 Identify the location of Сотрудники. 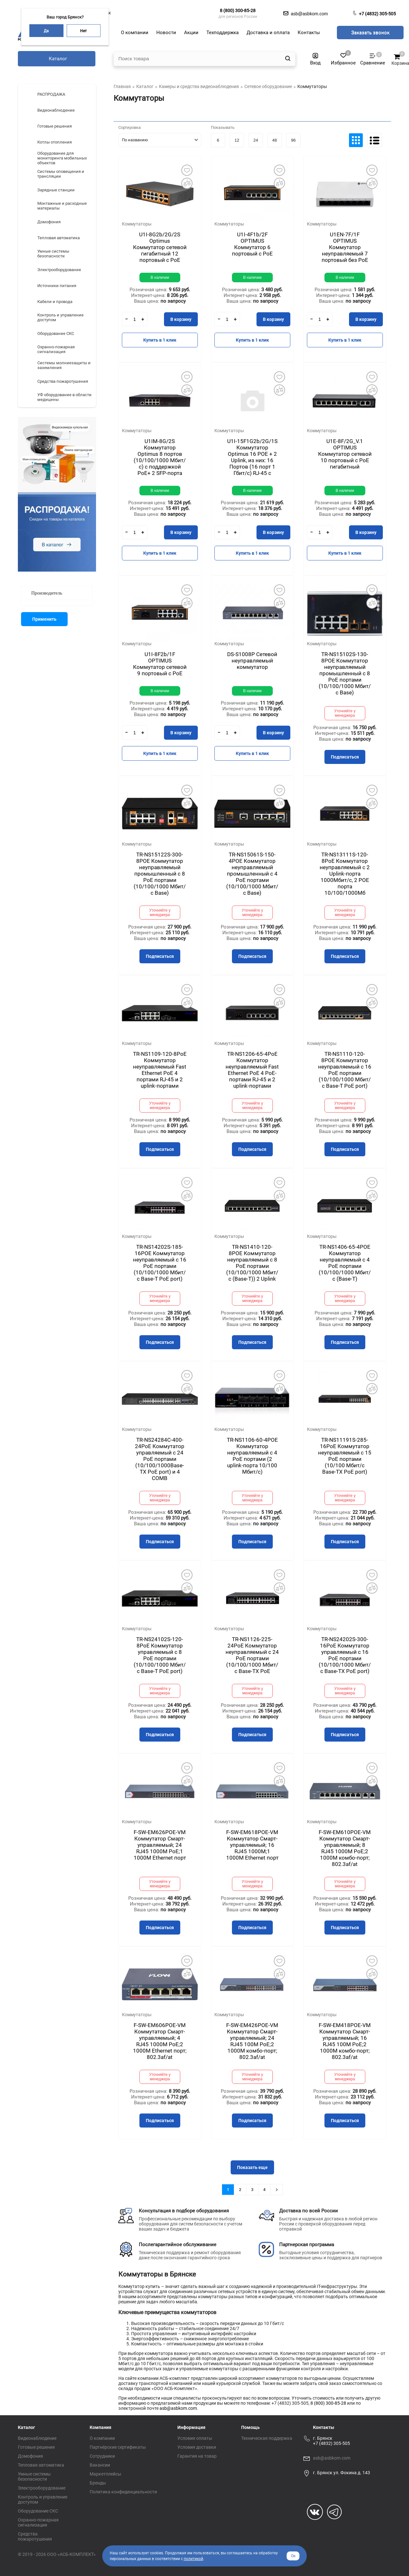
(102, 2456).